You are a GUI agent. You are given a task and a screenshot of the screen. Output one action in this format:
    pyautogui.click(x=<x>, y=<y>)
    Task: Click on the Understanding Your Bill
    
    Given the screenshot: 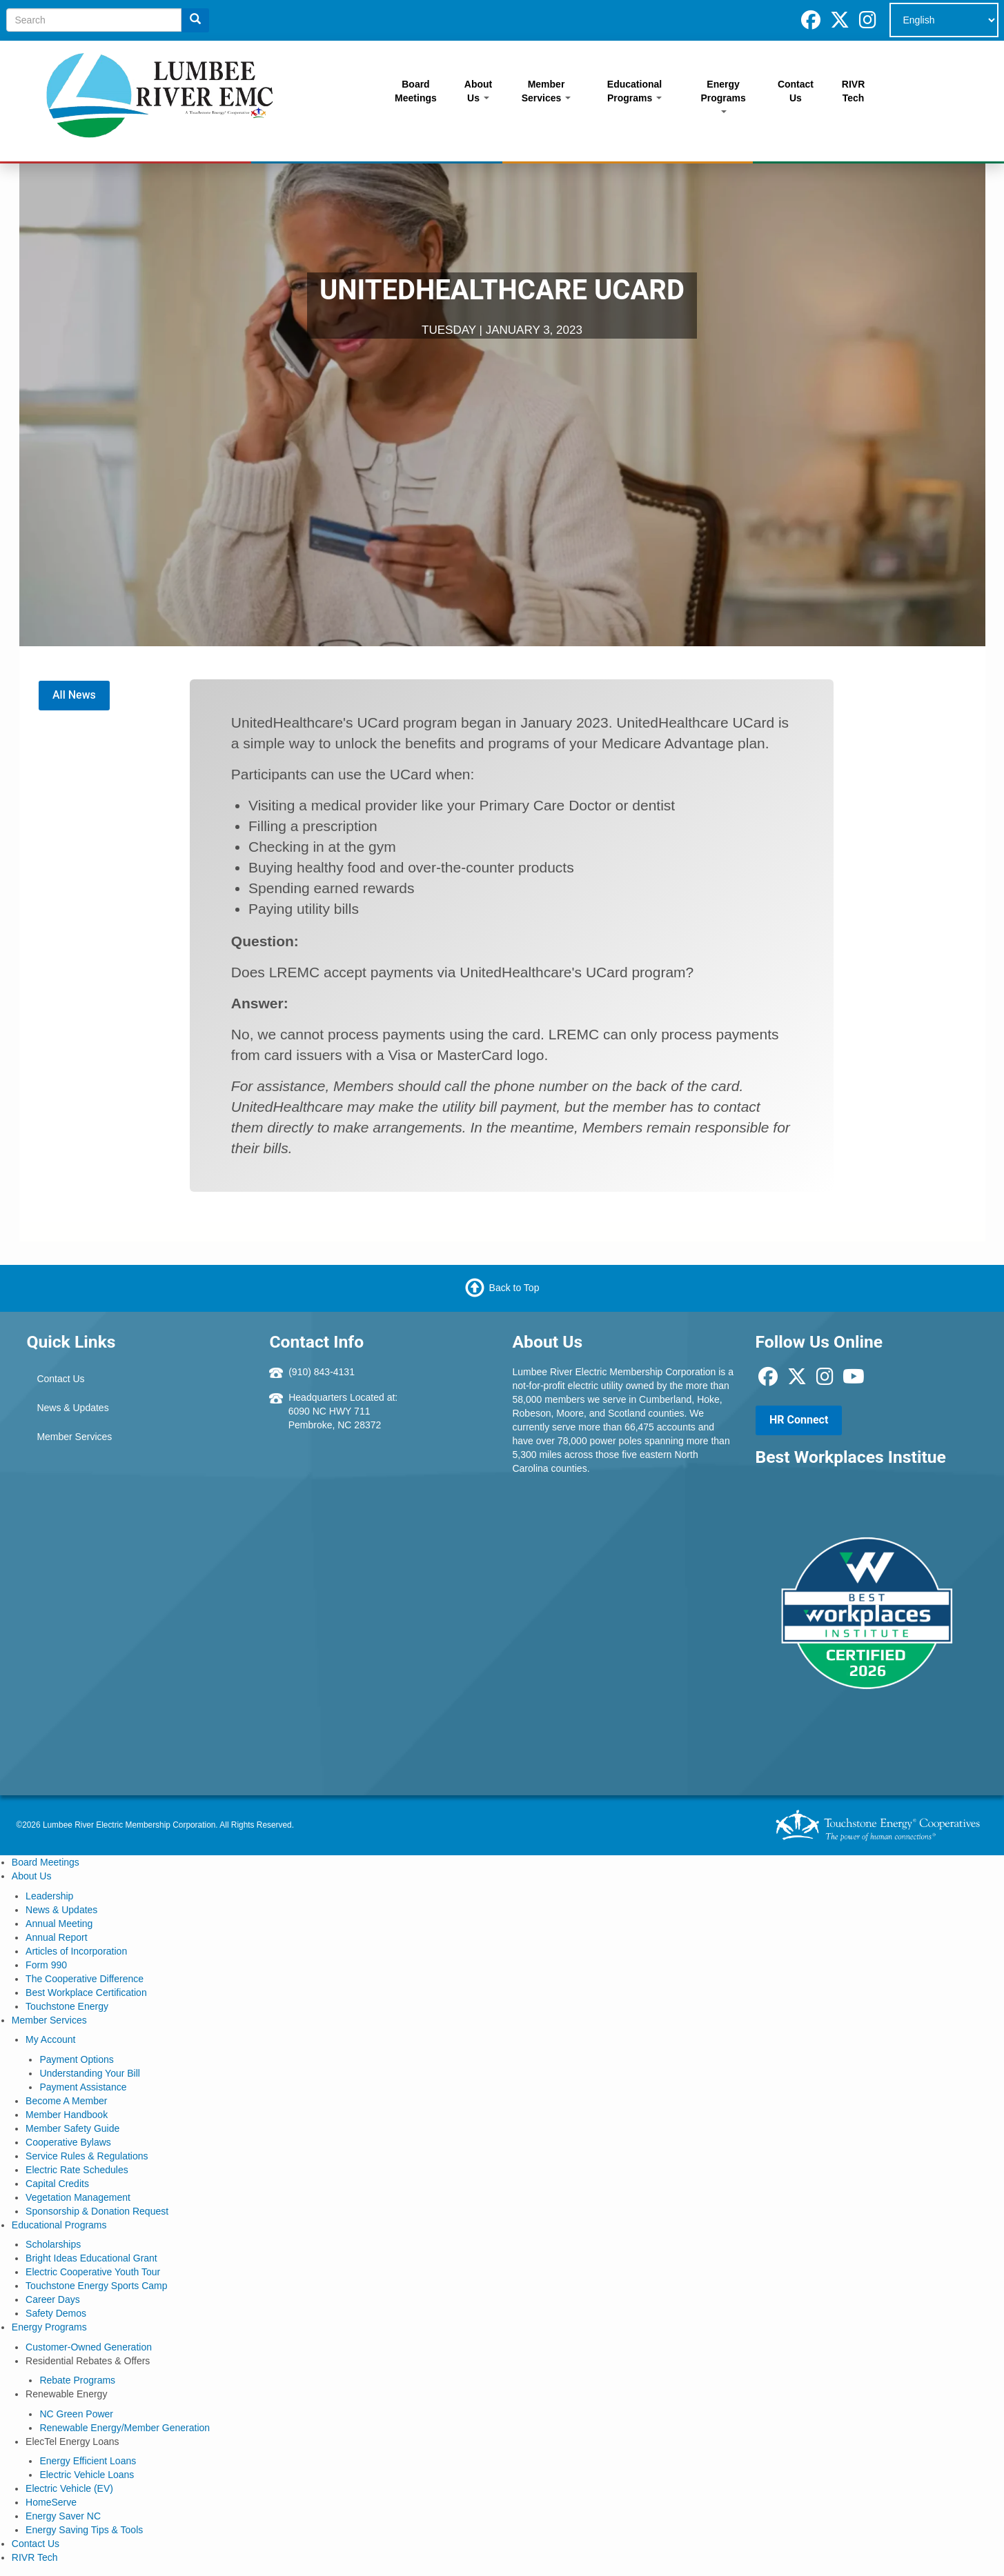 What is the action you would take?
    pyautogui.click(x=89, y=2073)
    